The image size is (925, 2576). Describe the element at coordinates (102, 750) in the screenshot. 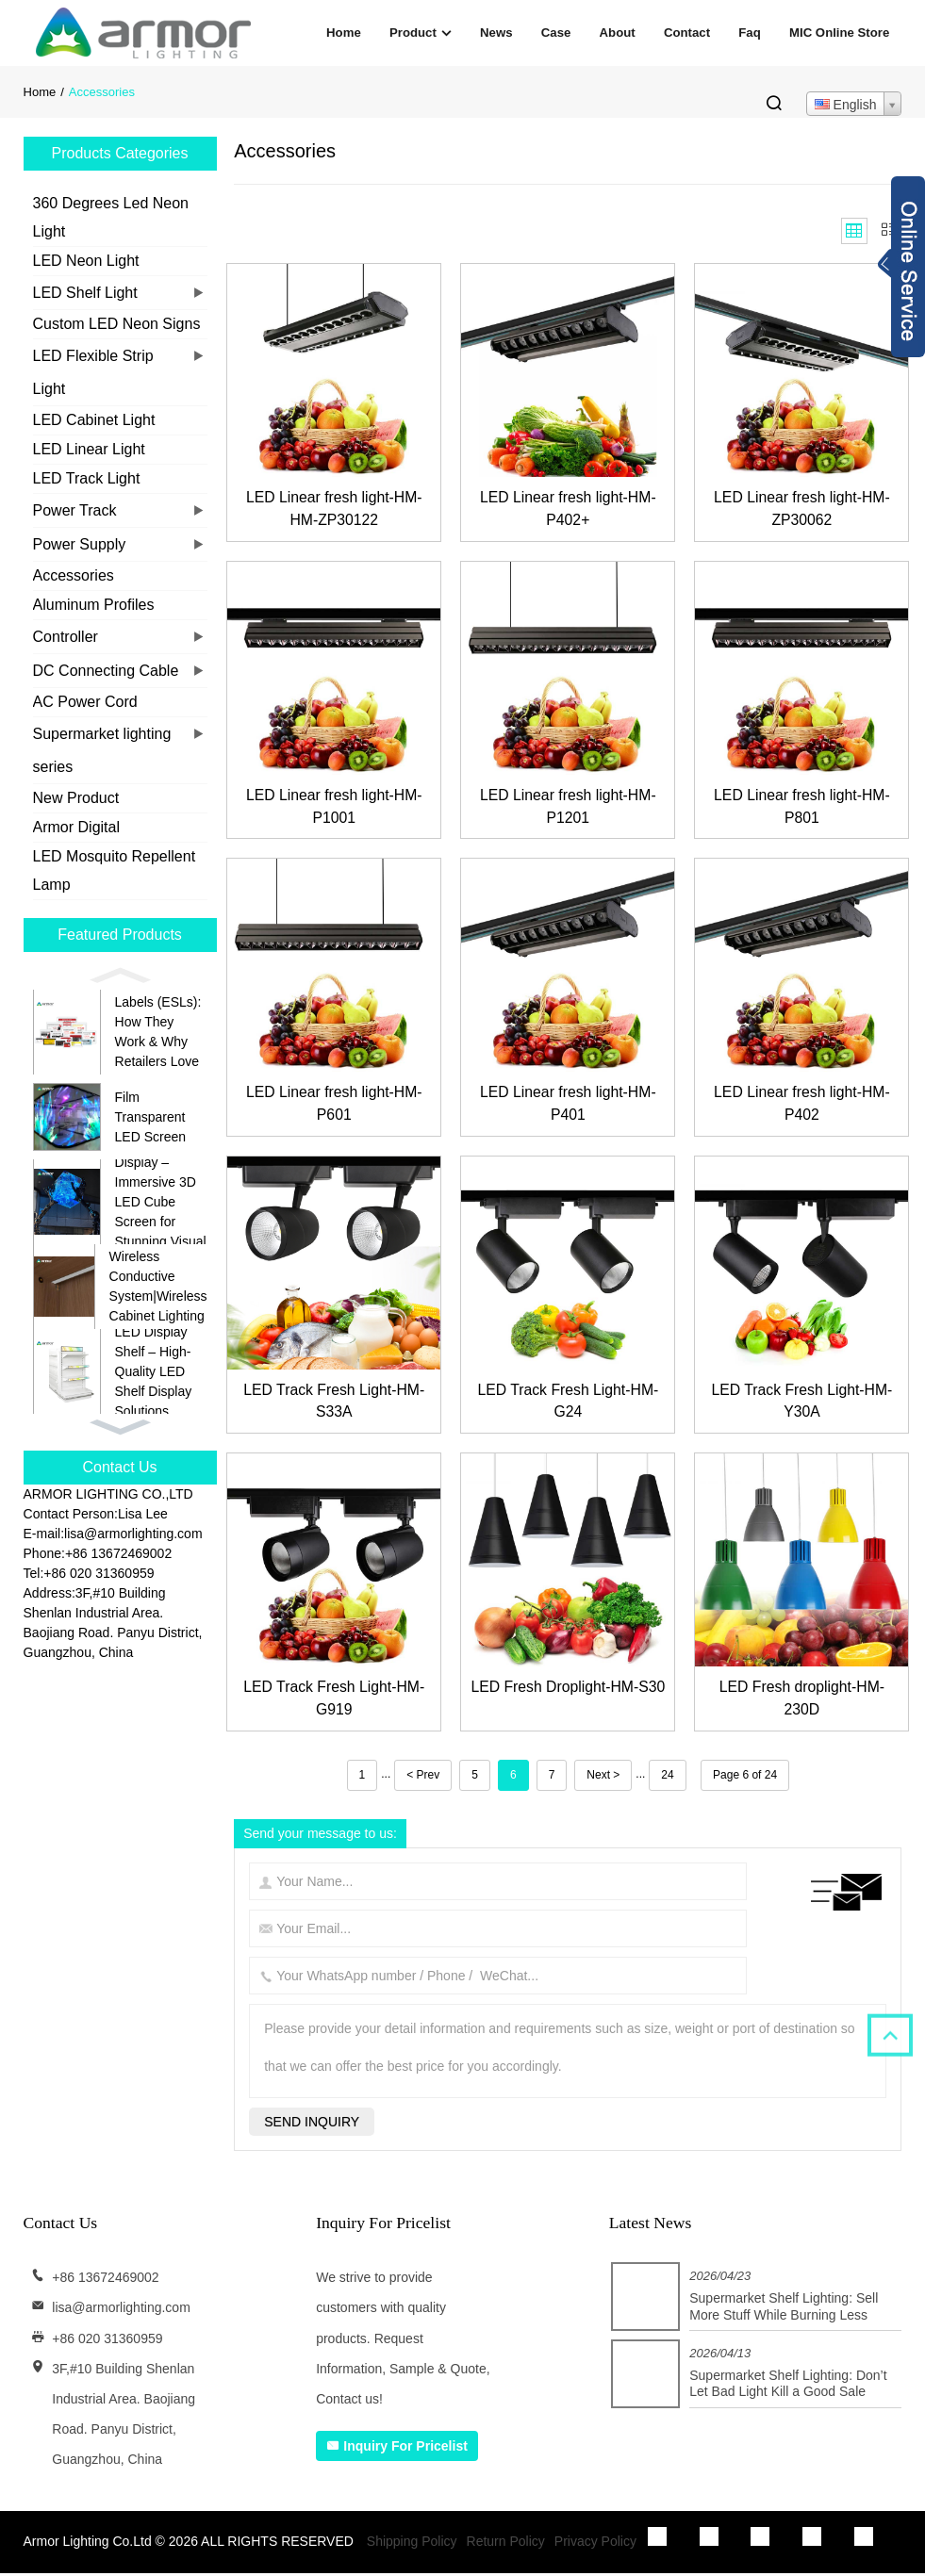

I see `Supermarket lighting series` at that location.